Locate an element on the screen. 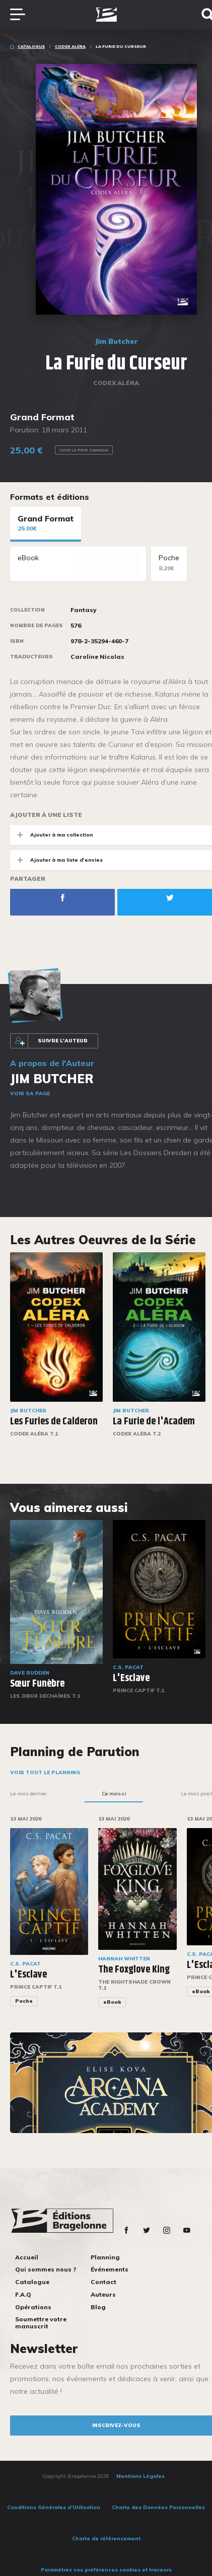 This screenshot has width=212, height=2576. Accueil is located at coordinates (26, 2257).